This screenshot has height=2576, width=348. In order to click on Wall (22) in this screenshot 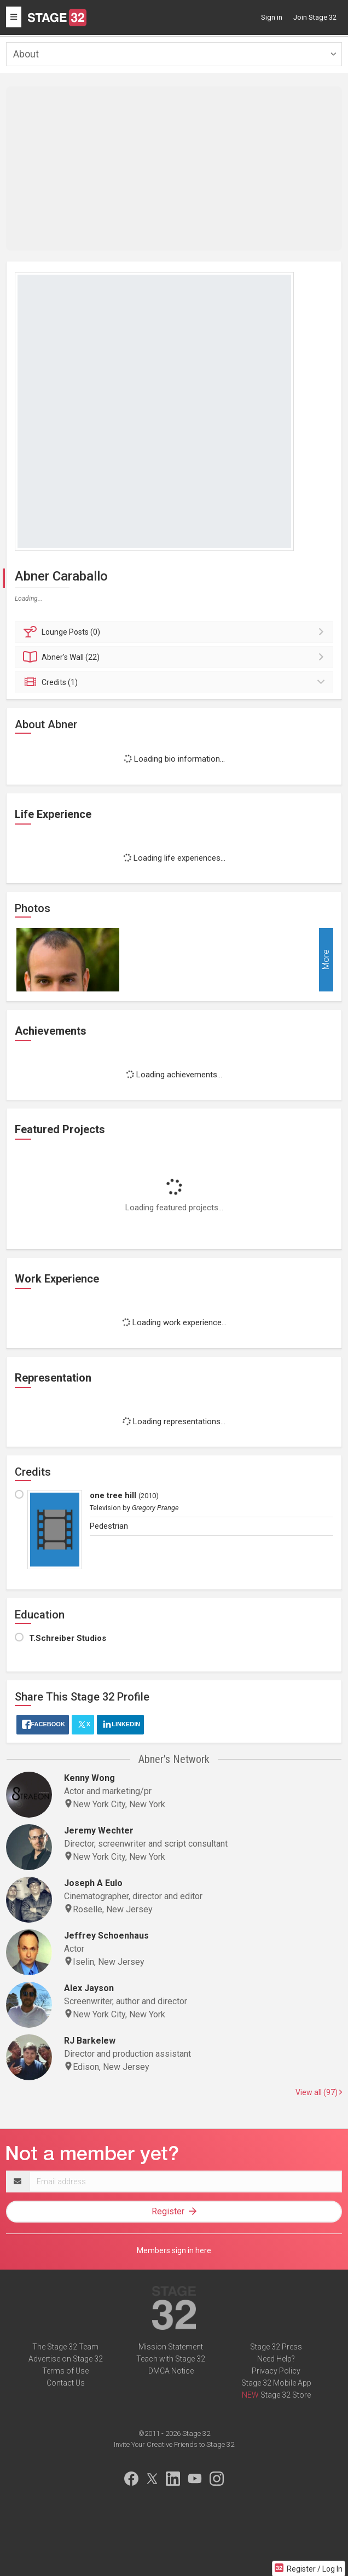, I will do `click(175, 657)`.